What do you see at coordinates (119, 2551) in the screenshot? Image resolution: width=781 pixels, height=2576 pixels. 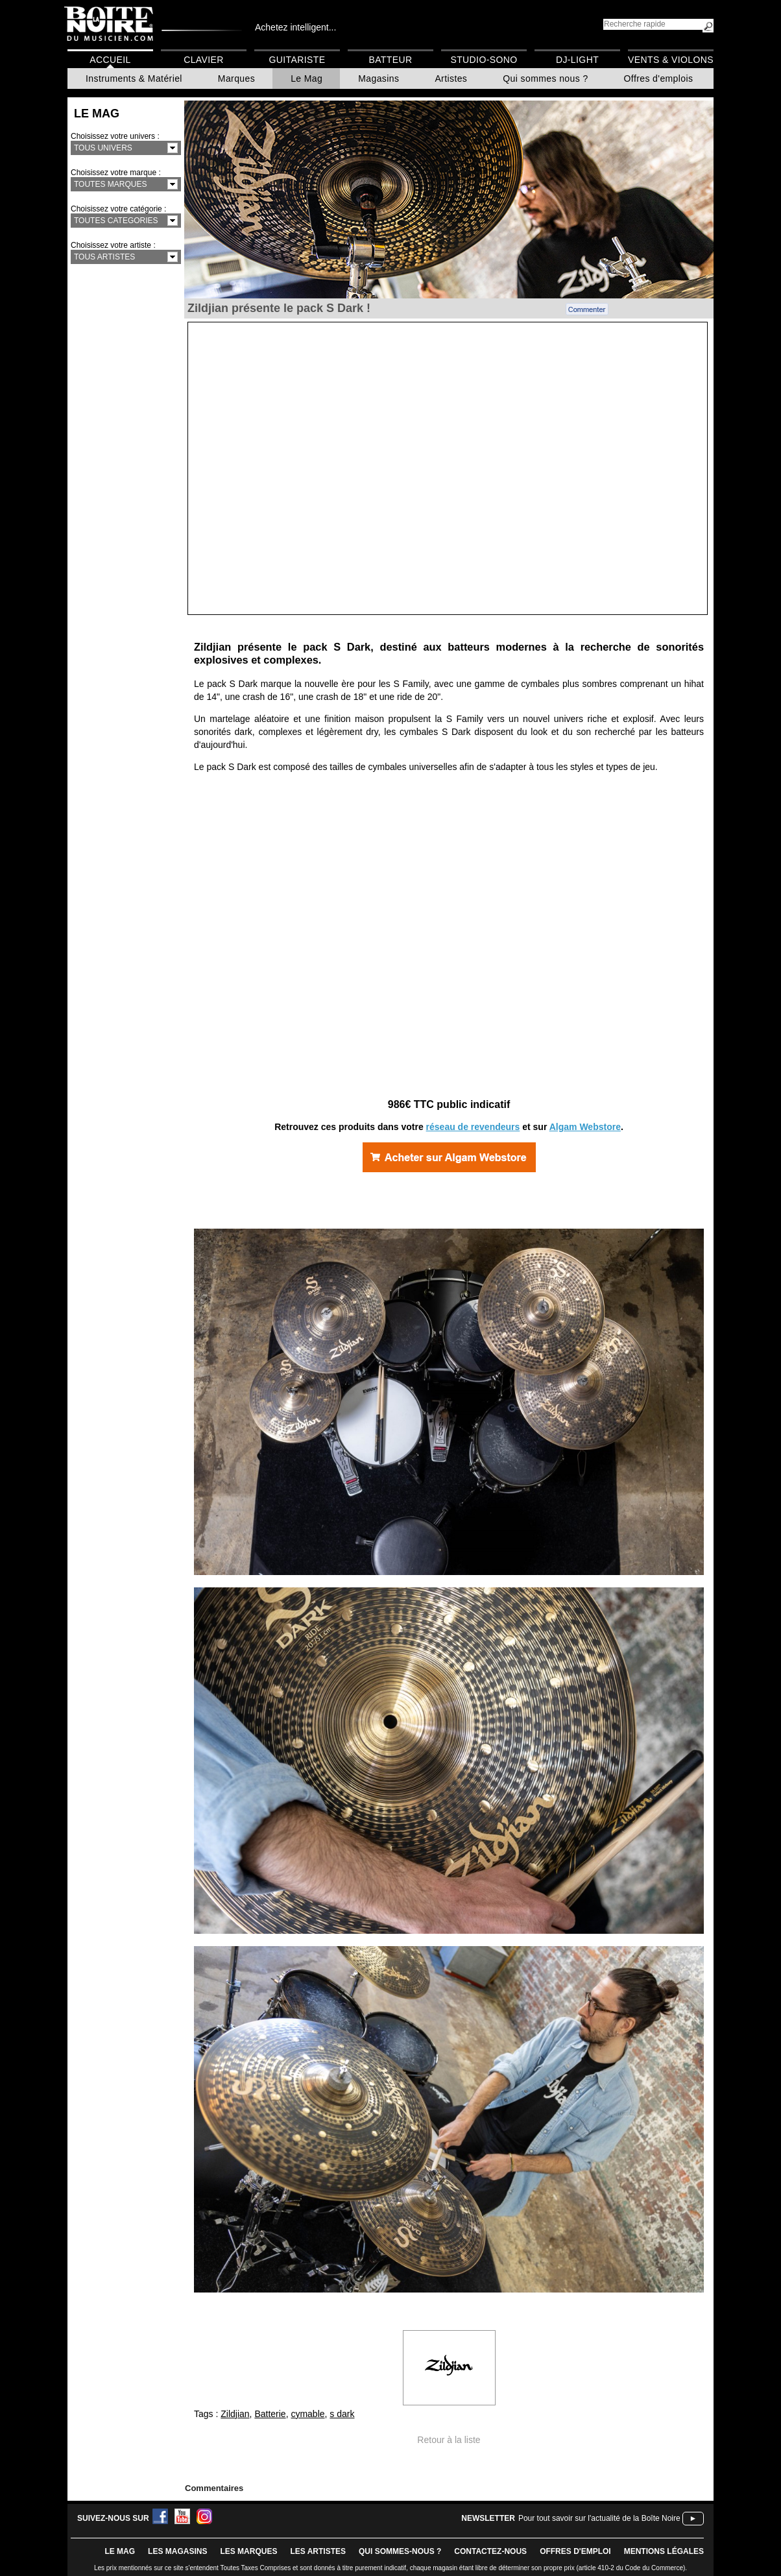 I see `le mag` at bounding box center [119, 2551].